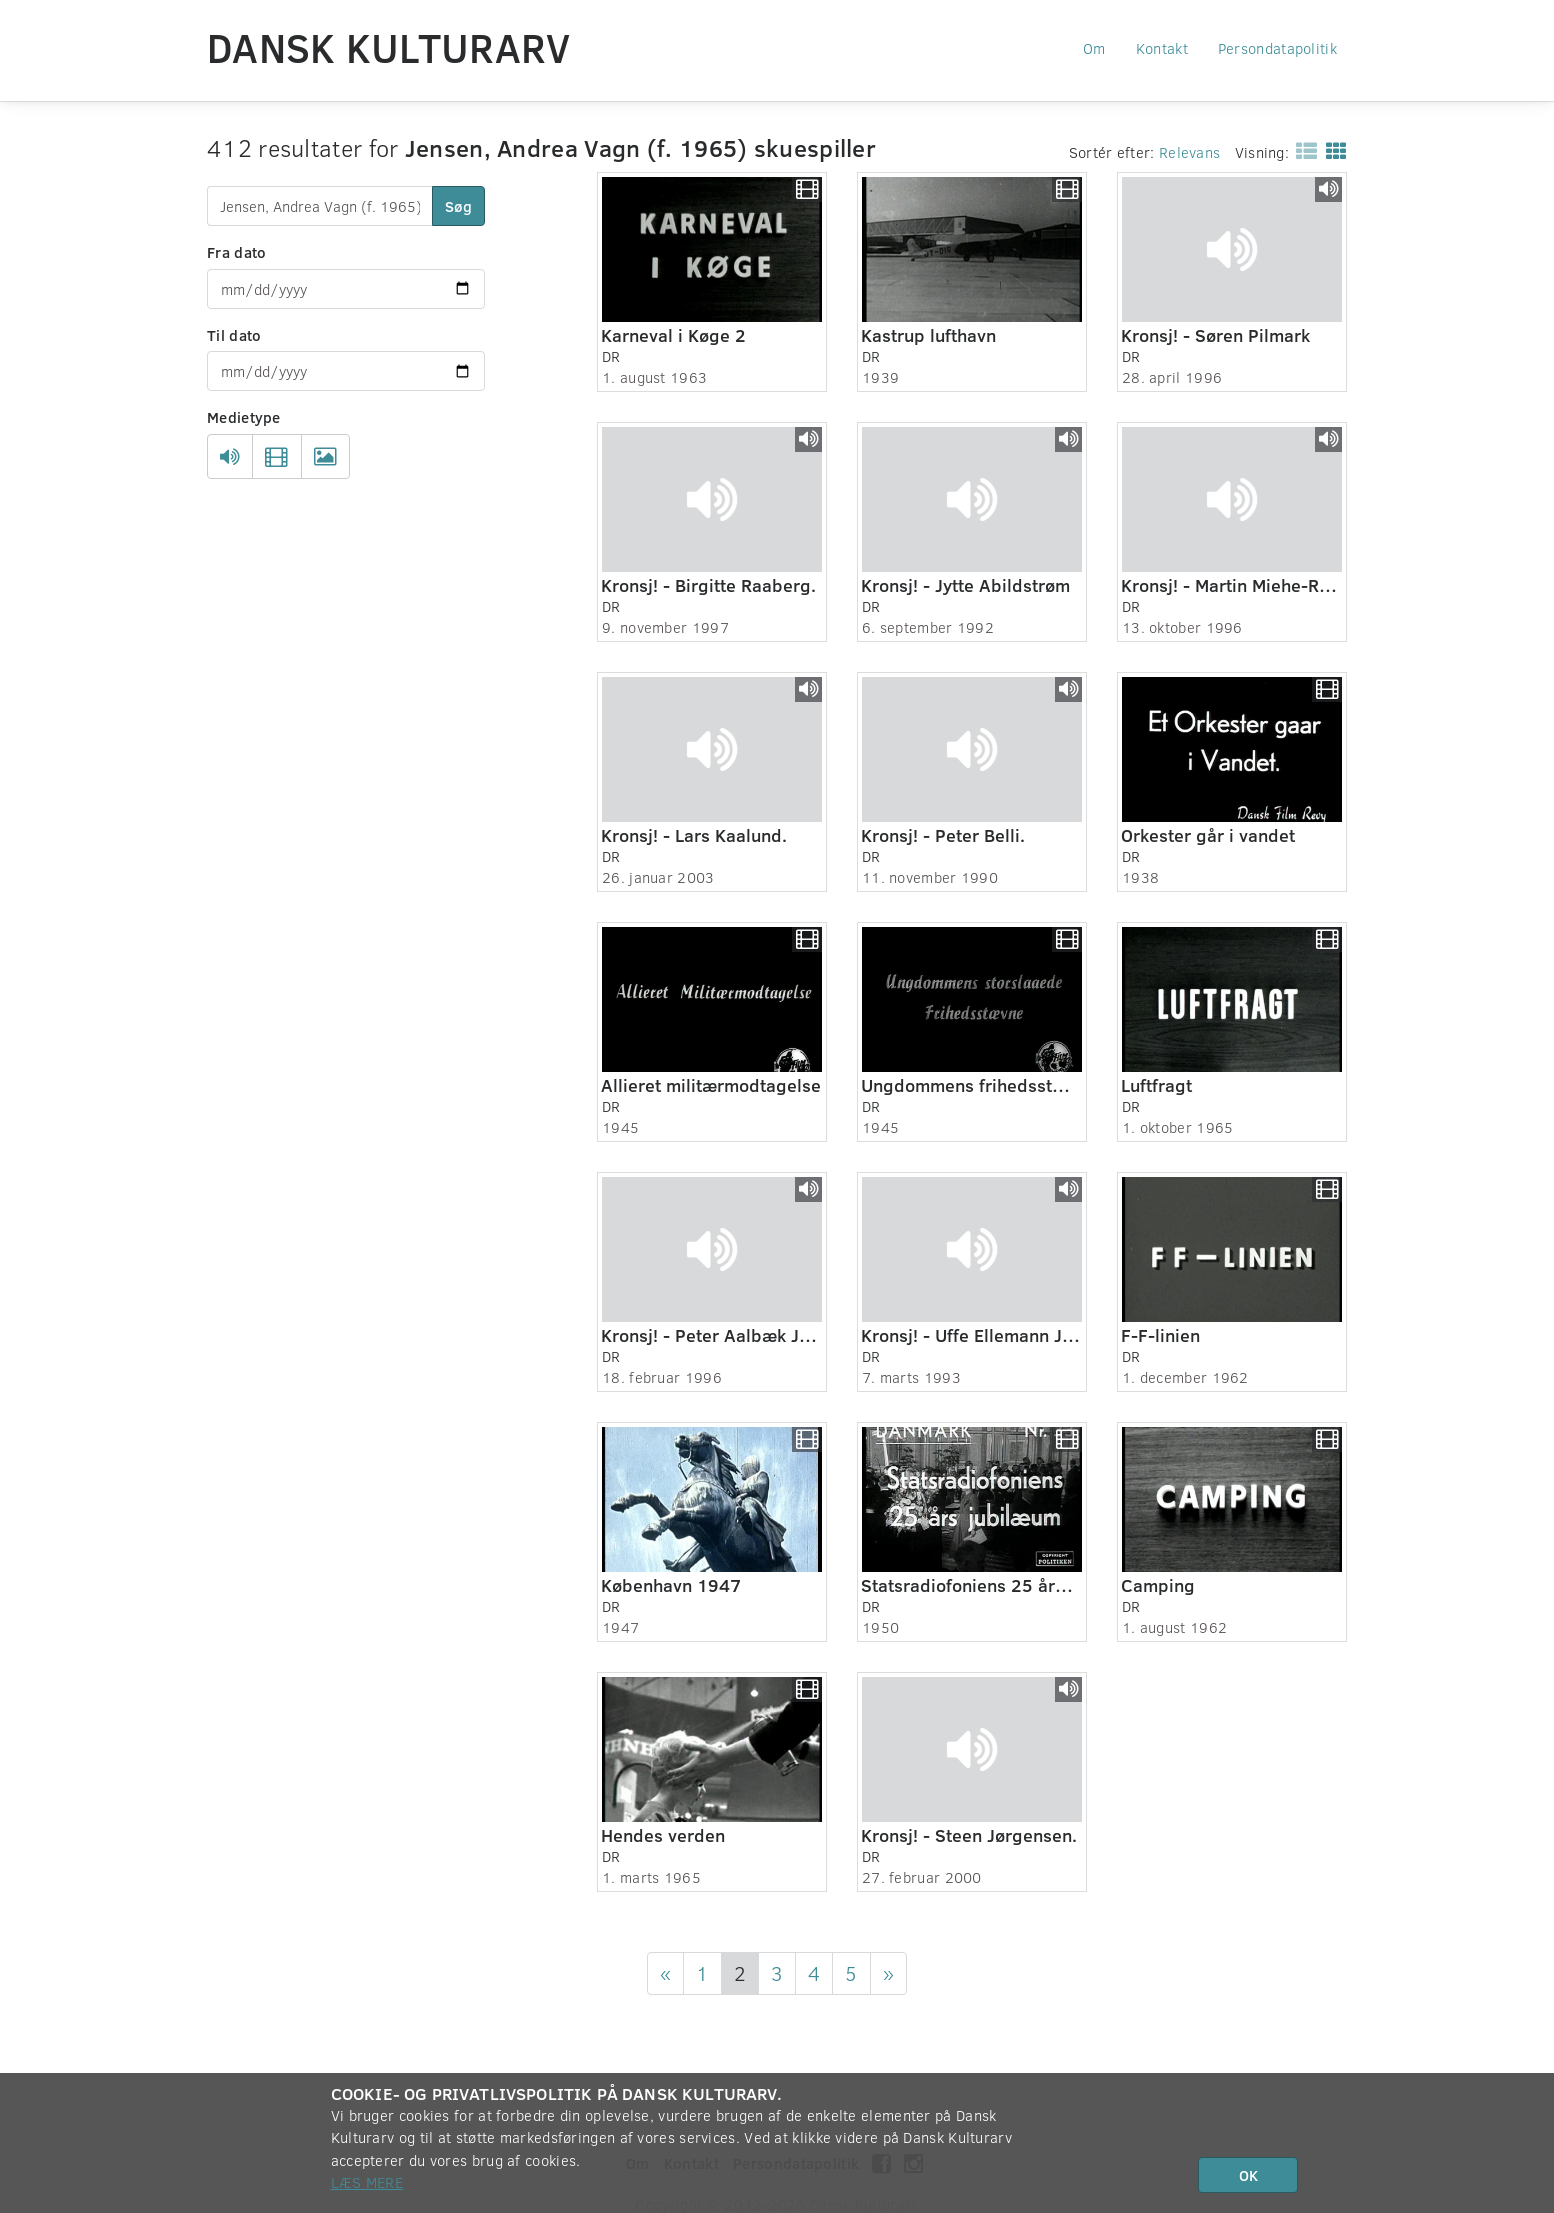 The width and height of the screenshot is (1554, 2213). What do you see at coordinates (234, 335) in the screenshot?
I see `Til dato` at bounding box center [234, 335].